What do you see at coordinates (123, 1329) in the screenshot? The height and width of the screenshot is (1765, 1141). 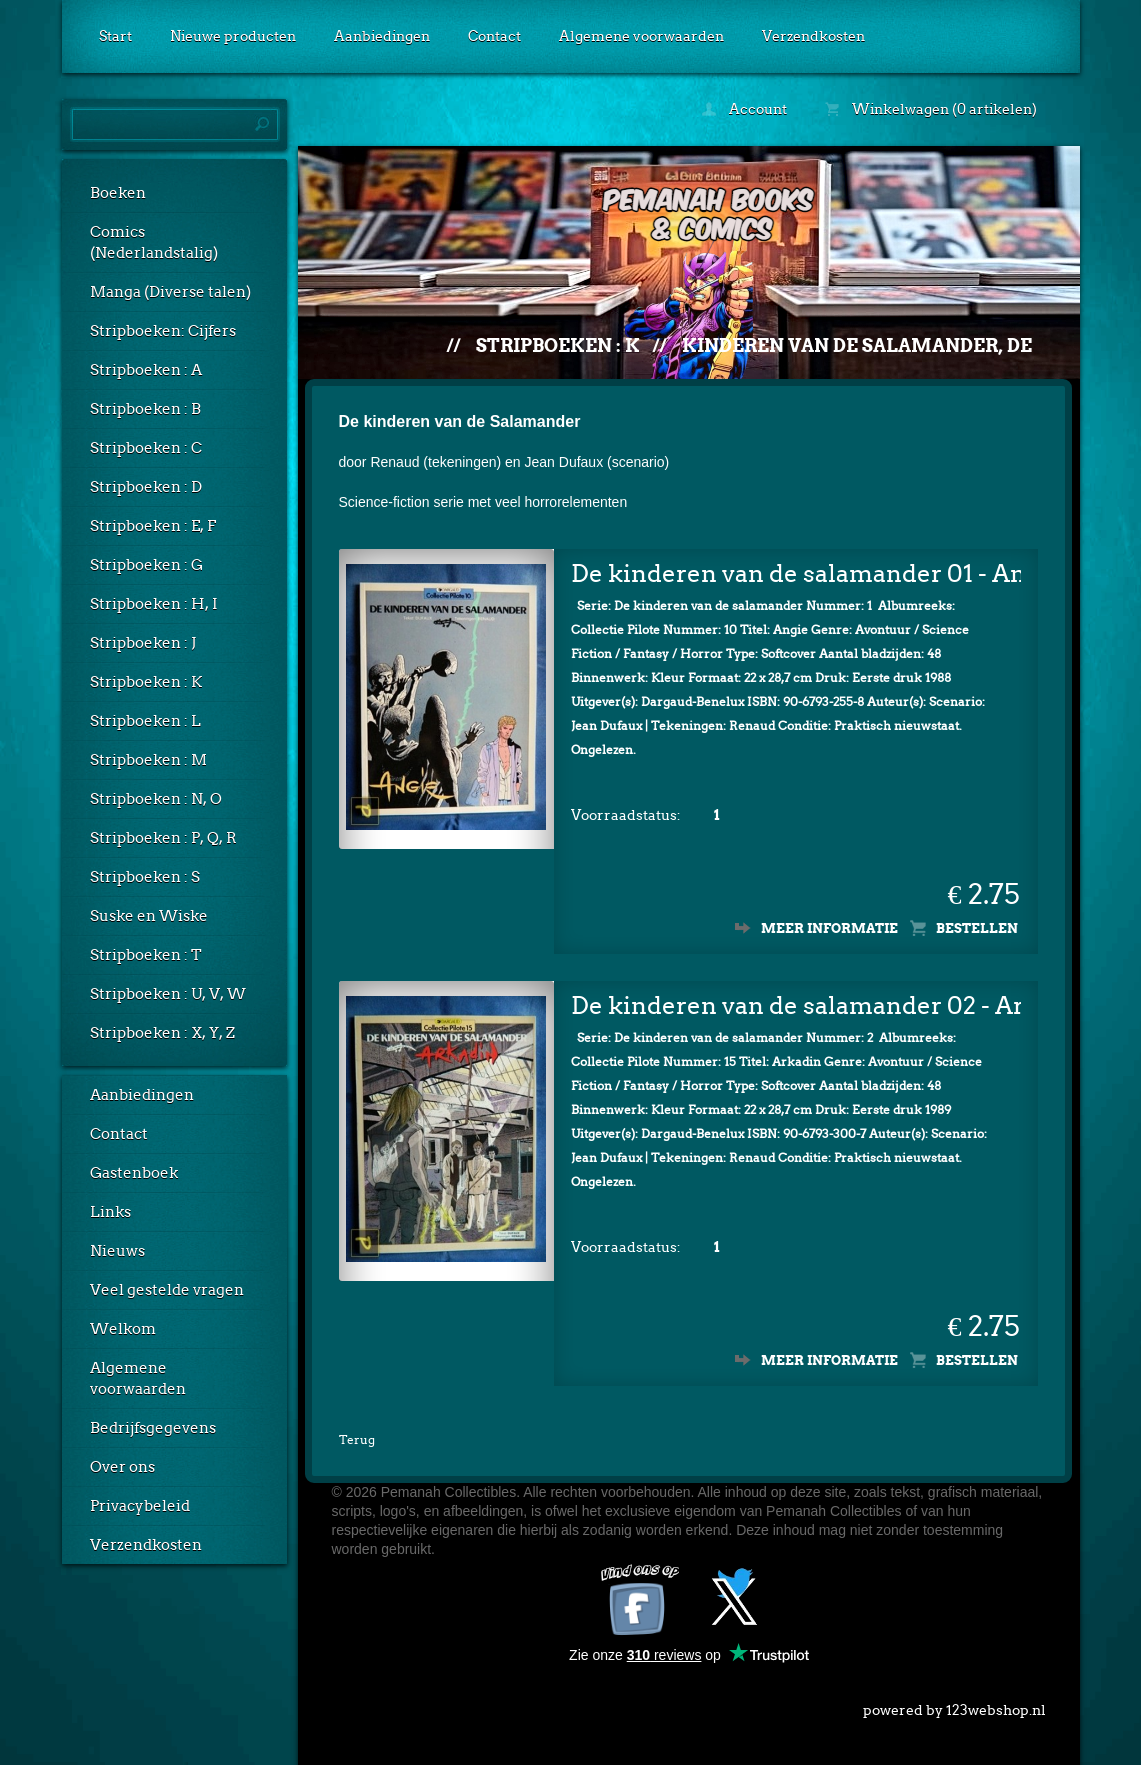 I see `Welkom` at bounding box center [123, 1329].